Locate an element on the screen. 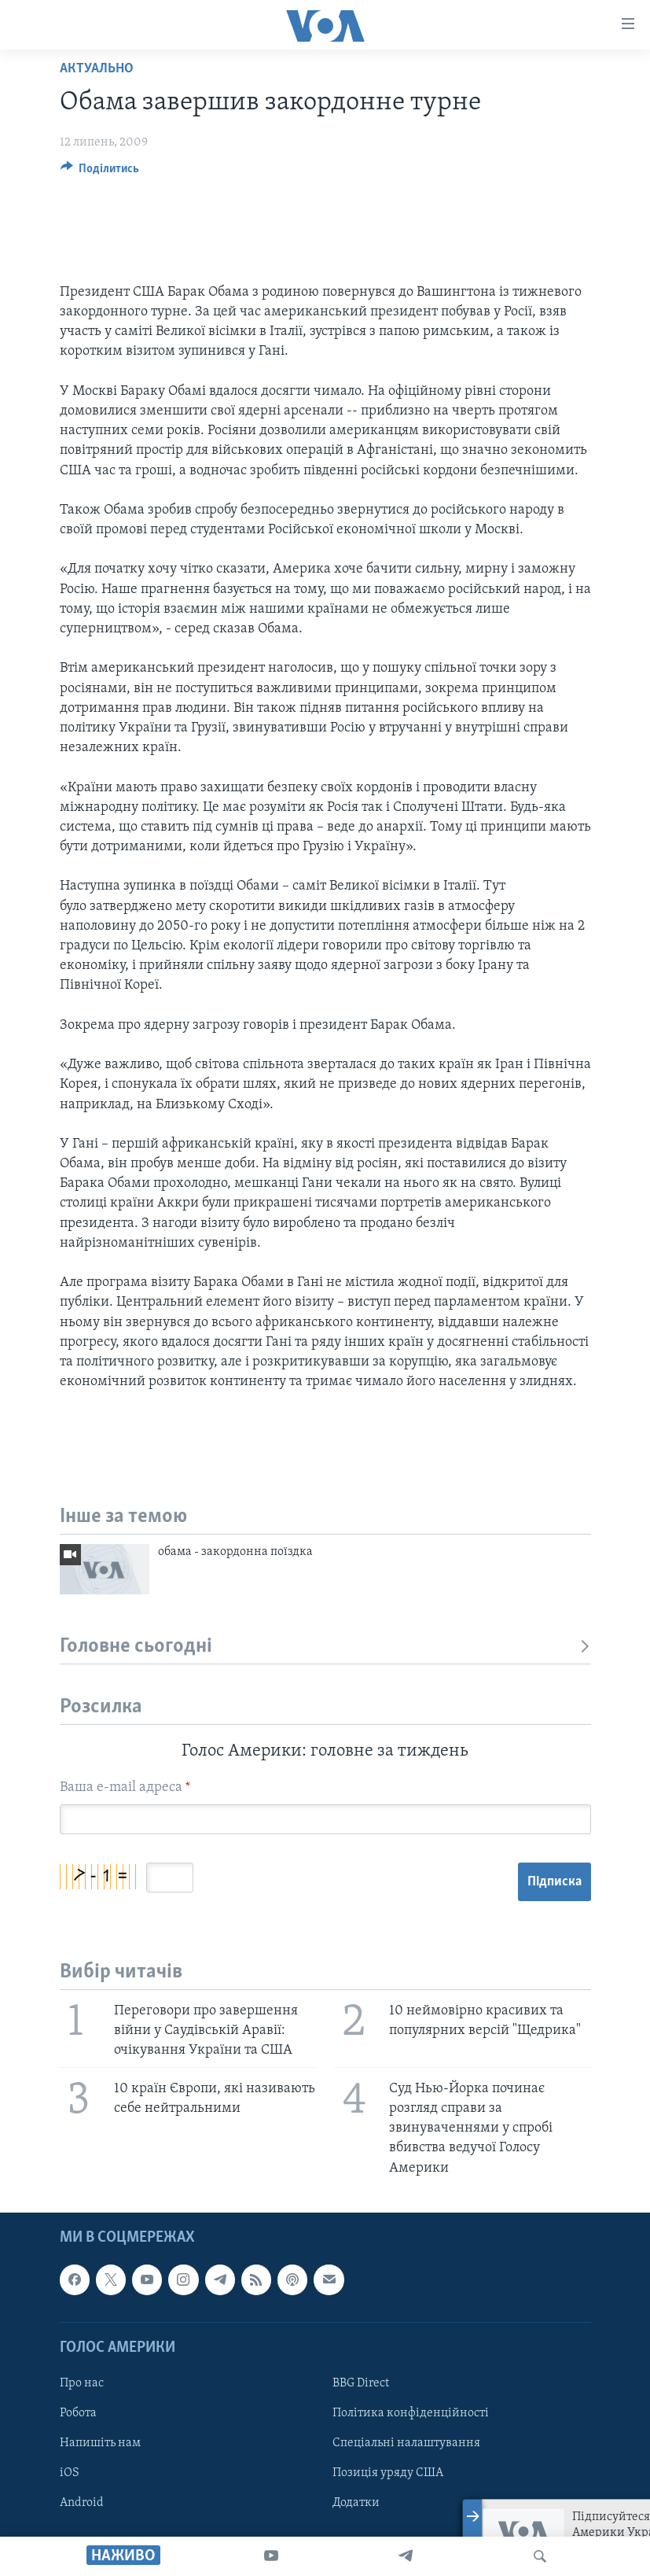 Image resolution: width=650 pixels, height=2576 pixels. iOS is located at coordinates (69, 2473).